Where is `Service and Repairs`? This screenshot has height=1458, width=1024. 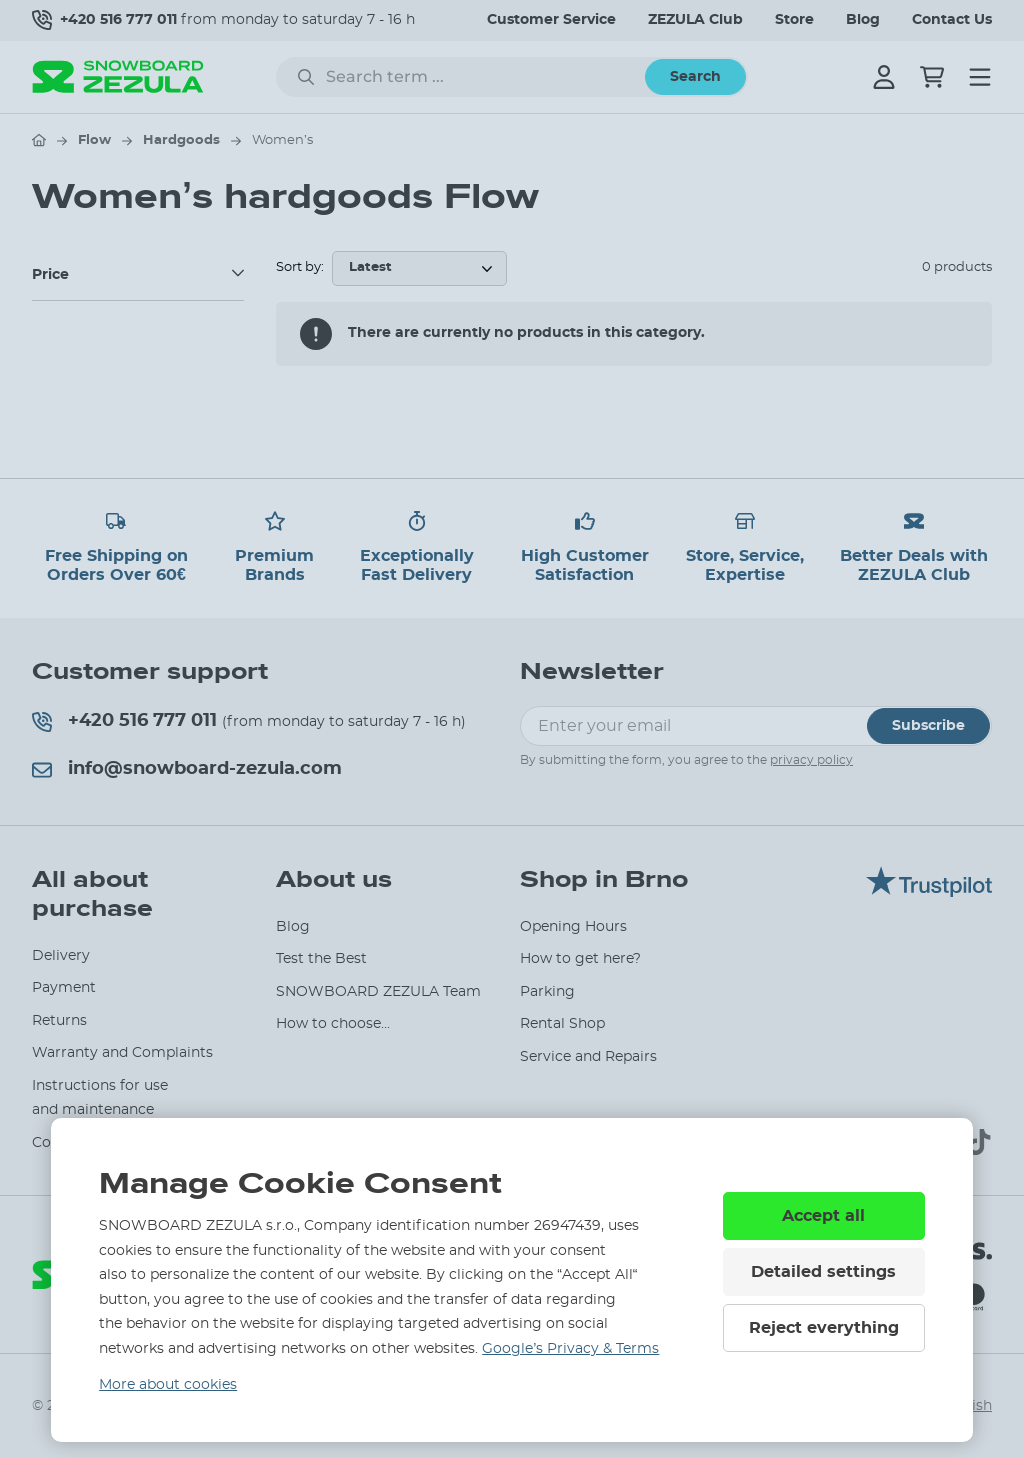
Service and Repairs is located at coordinates (588, 1057).